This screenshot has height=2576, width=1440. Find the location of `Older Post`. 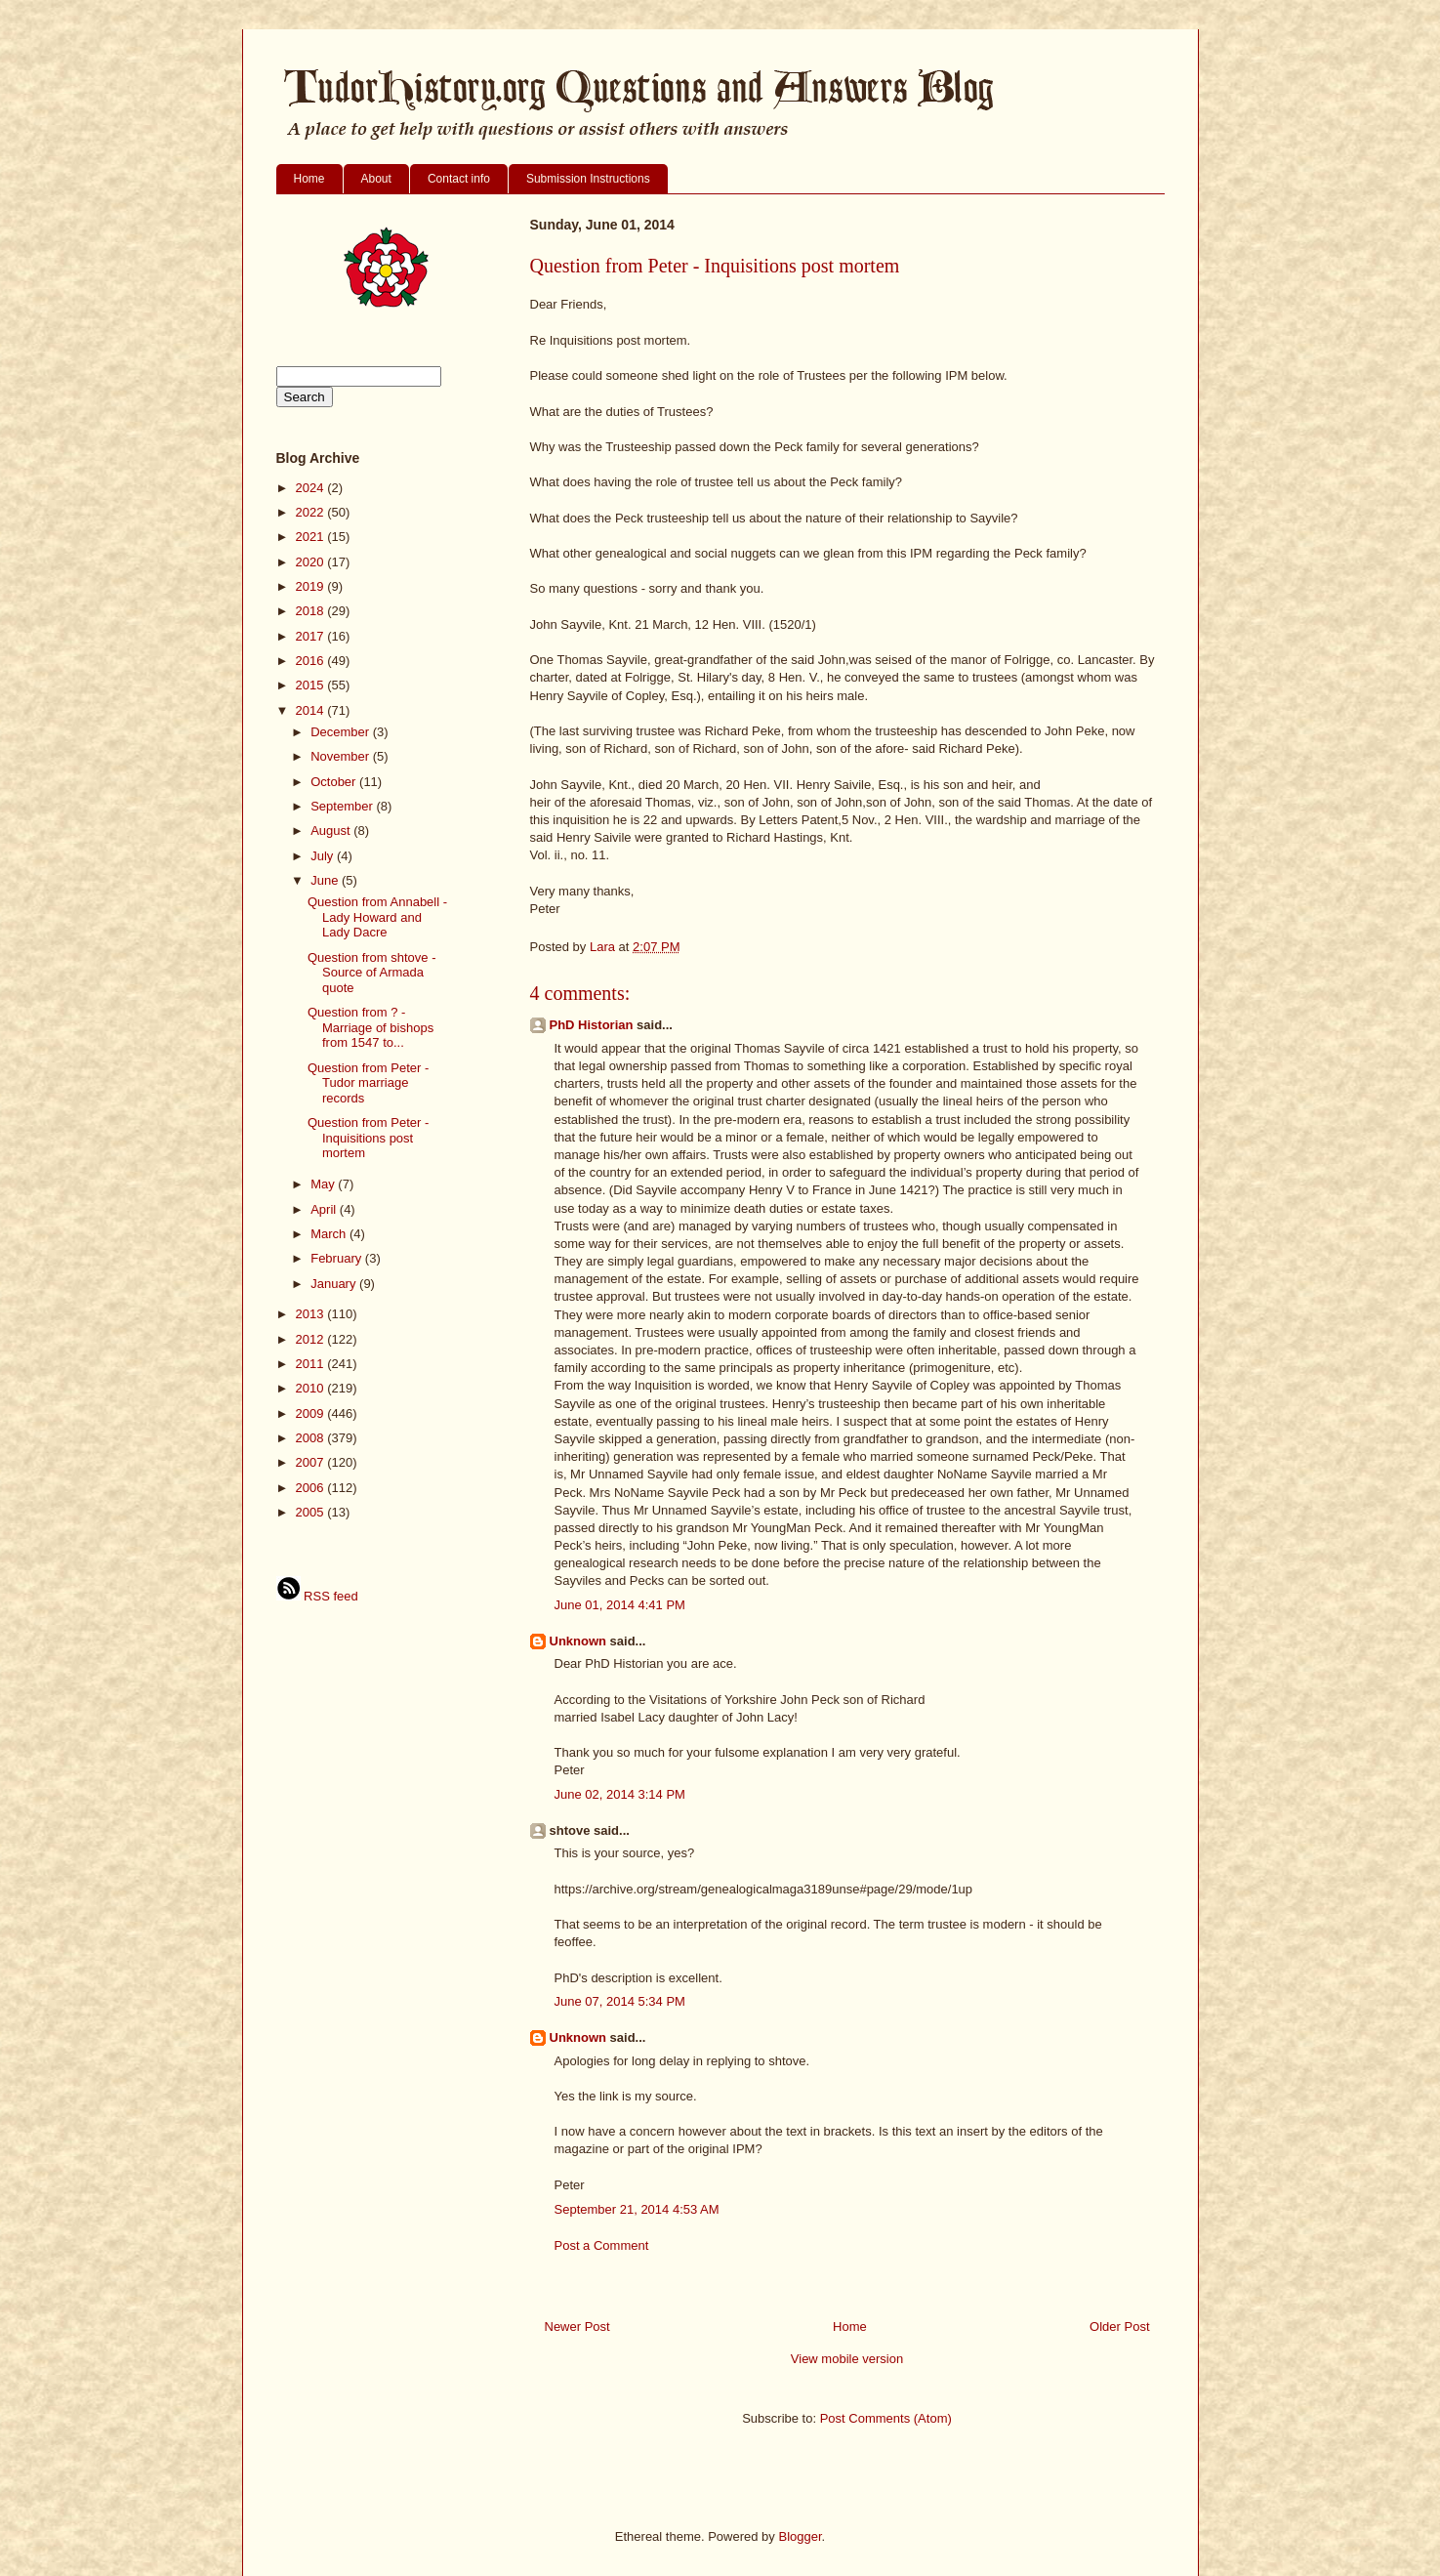

Older Post is located at coordinates (1119, 2326).